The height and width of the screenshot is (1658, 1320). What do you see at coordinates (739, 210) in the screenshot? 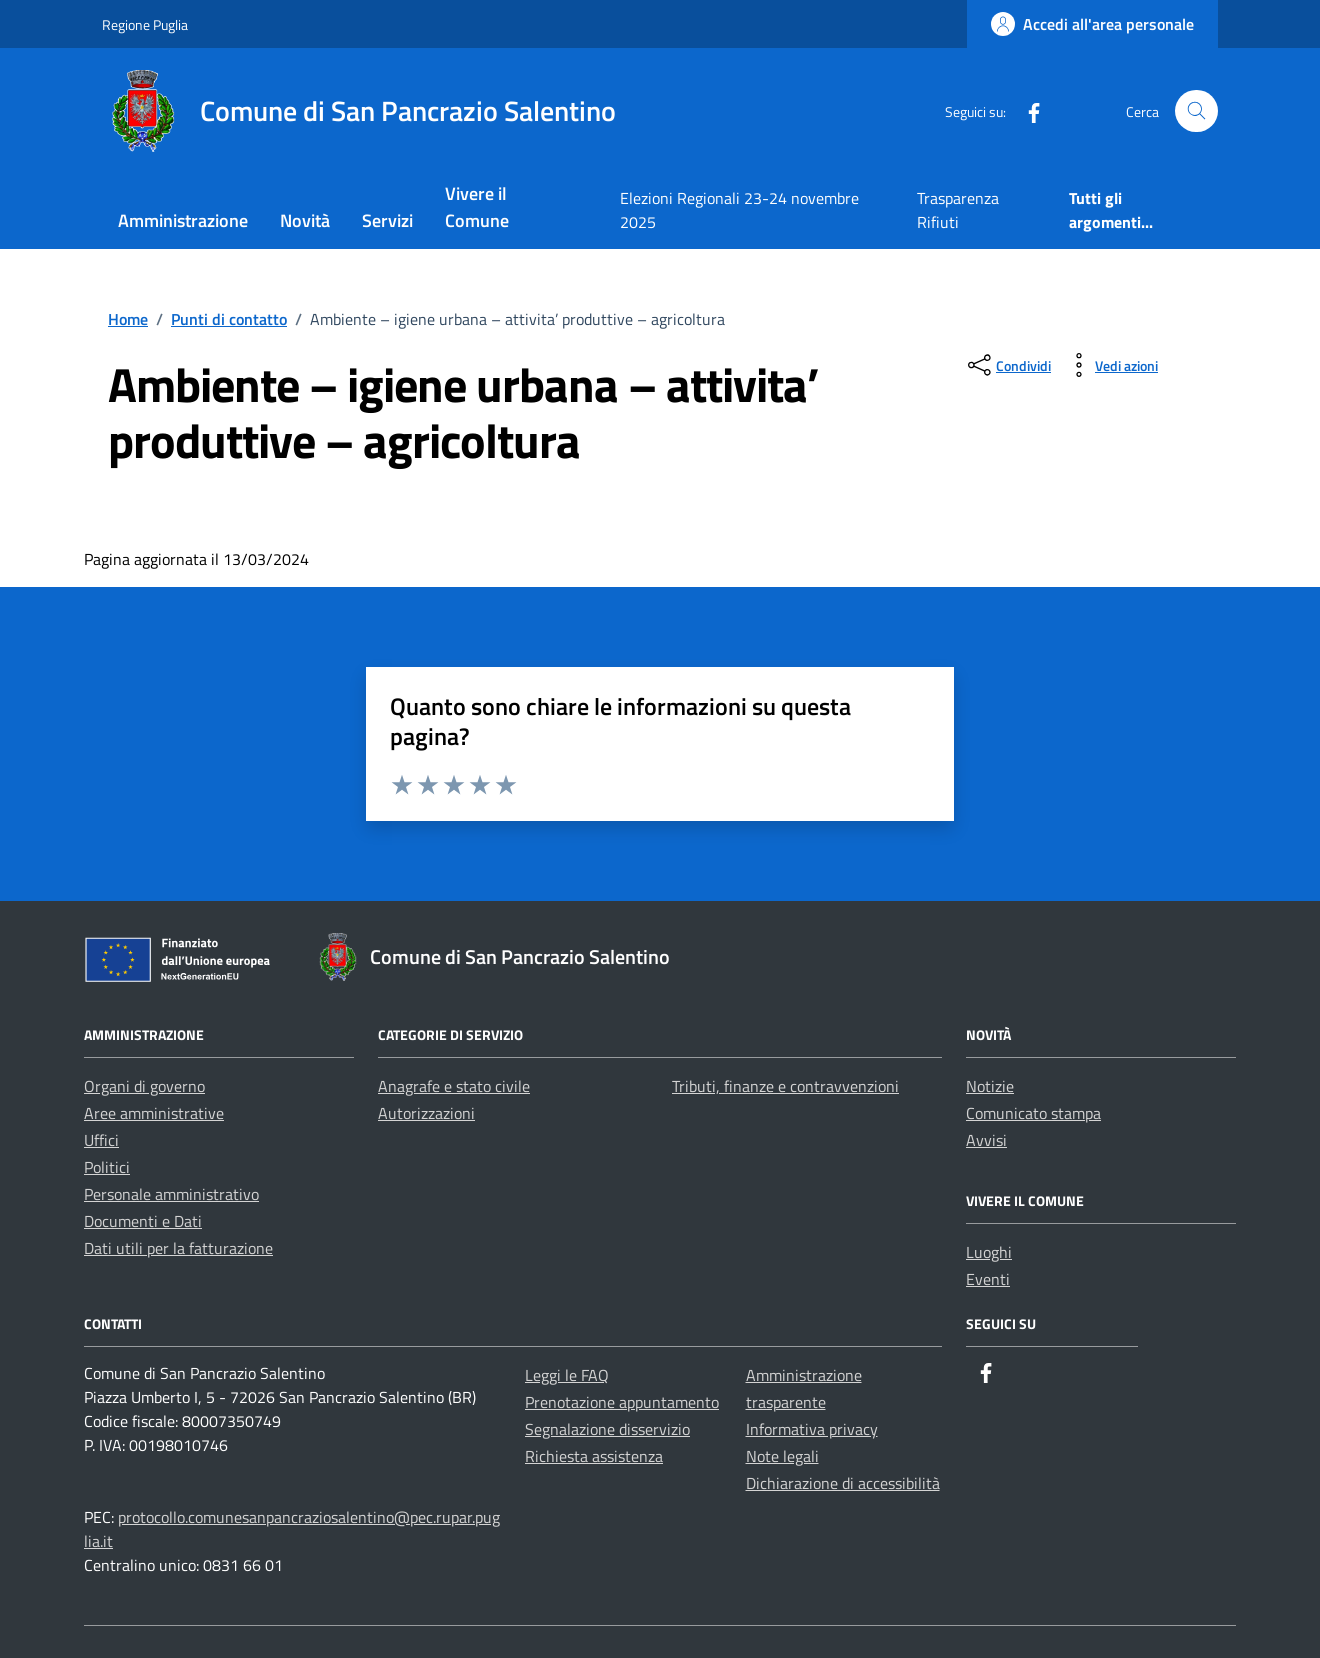
I see `Elezioni Regionali 23-24 novembre 2025` at bounding box center [739, 210].